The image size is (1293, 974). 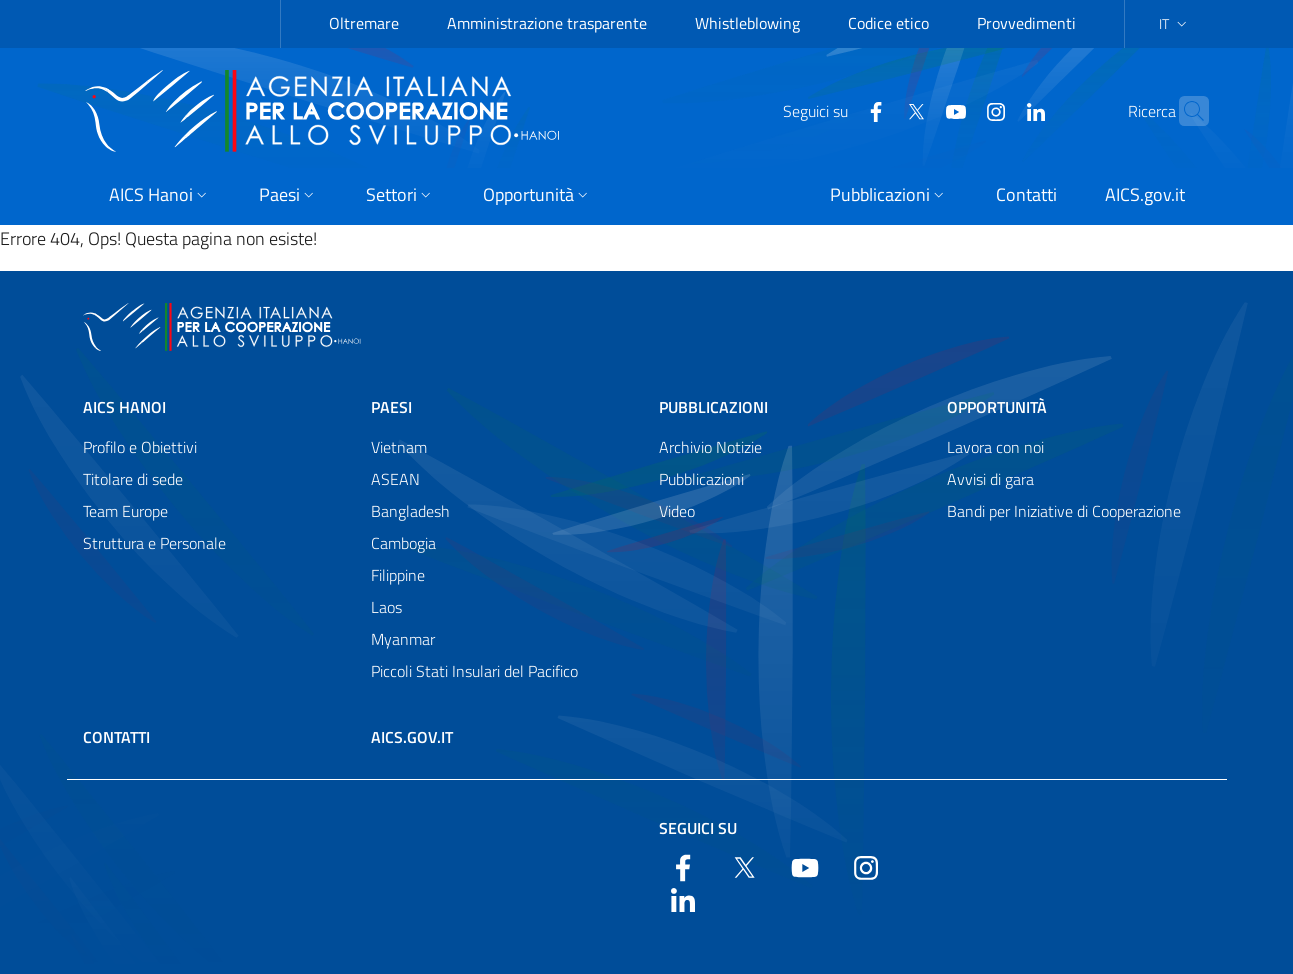 What do you see at coordinates (997, 110) in the screenshot?
I see `[LinkedIn]` at bounding box center [997, 110].